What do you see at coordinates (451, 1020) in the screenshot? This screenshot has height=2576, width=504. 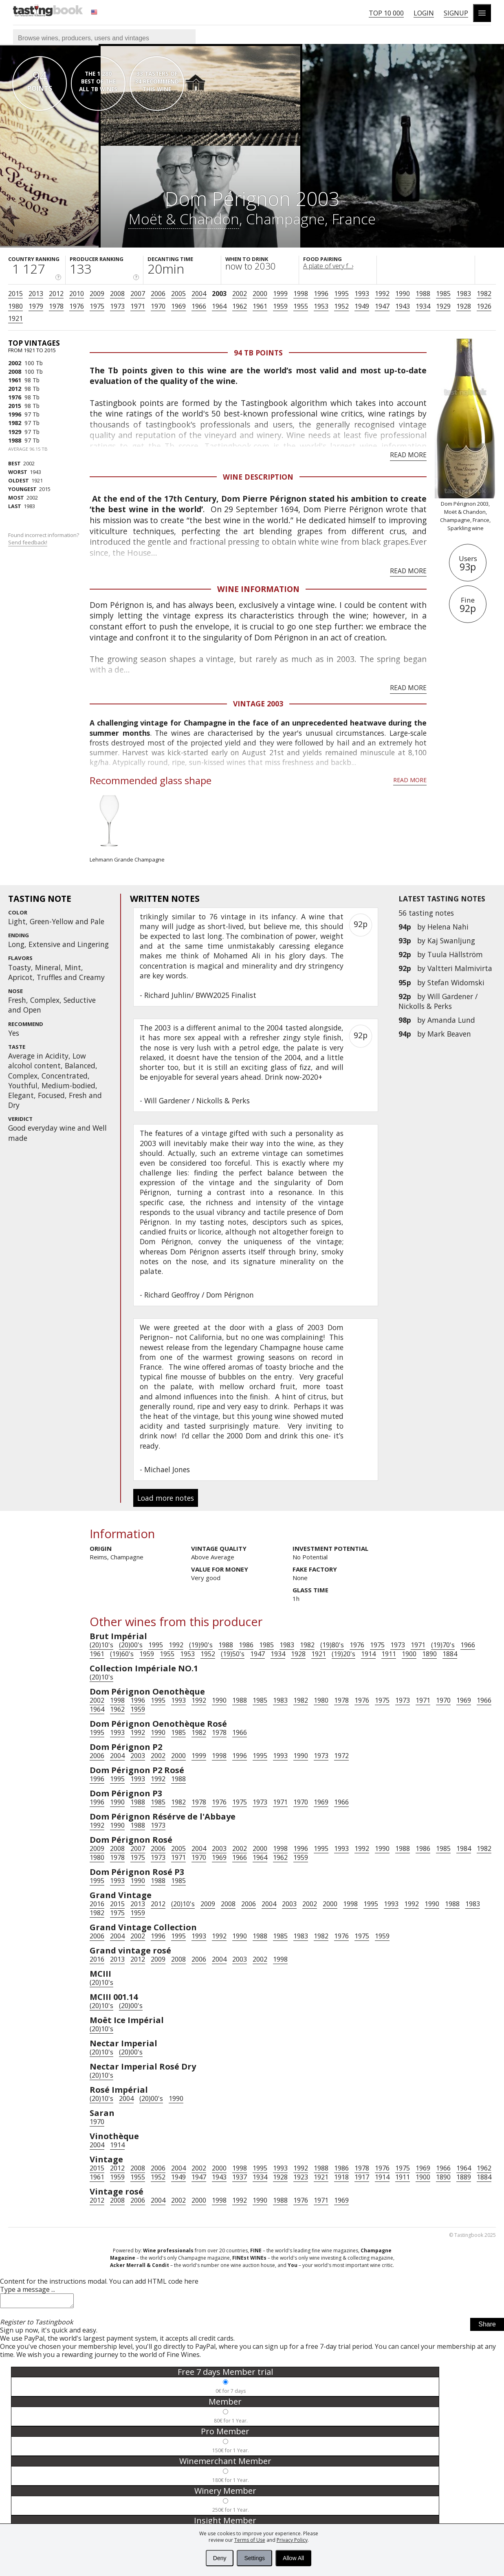 I see `Amanda Lund` at bounding box center [451, 1020].